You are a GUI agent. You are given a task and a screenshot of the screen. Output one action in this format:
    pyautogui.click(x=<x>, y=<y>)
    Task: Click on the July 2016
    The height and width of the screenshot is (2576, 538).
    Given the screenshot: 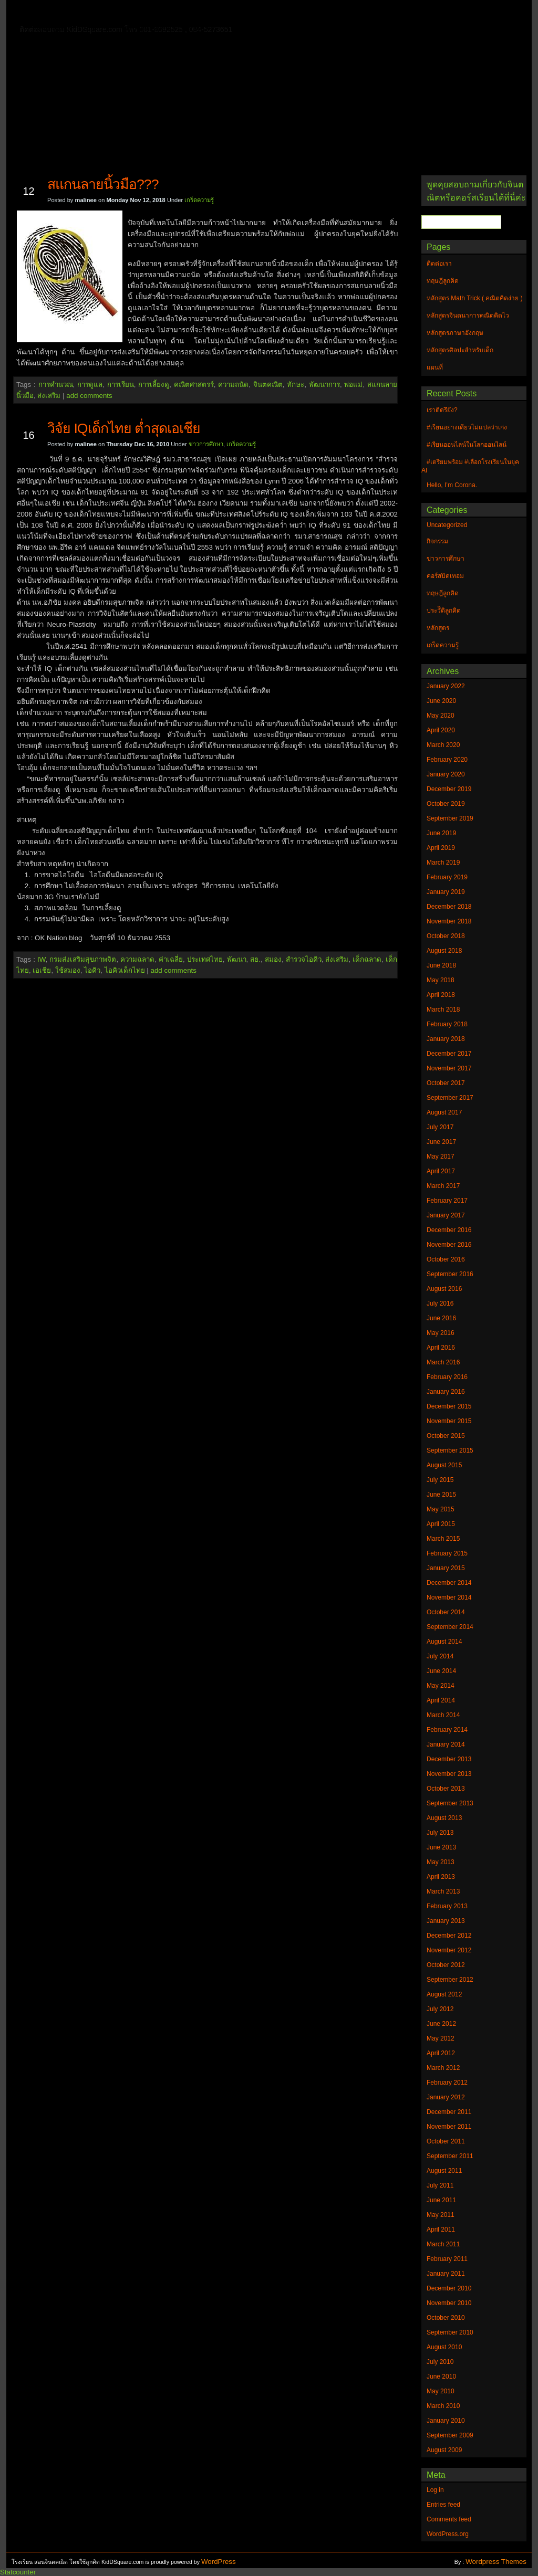 What is the action you would take?
    pyautogui.click(x=440, y=1303)
    